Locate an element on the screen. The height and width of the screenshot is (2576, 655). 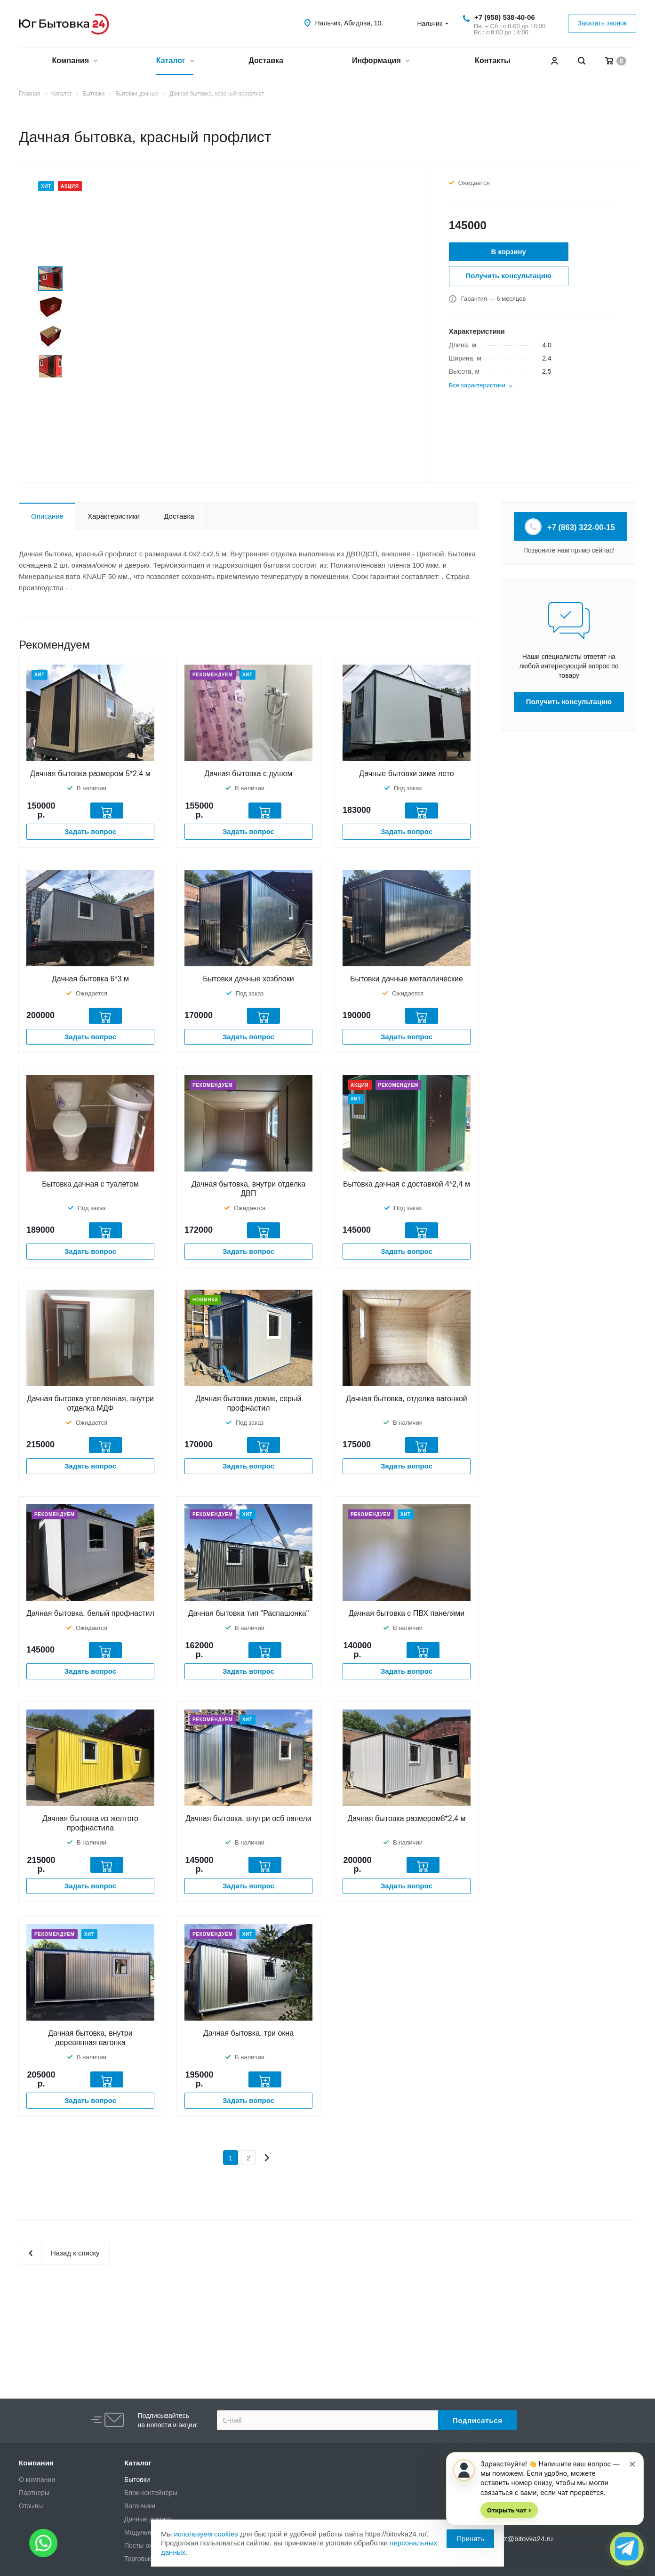
Бытовка дачная с доставкой 4*2,4 м is located at coordinates (406, 1184).